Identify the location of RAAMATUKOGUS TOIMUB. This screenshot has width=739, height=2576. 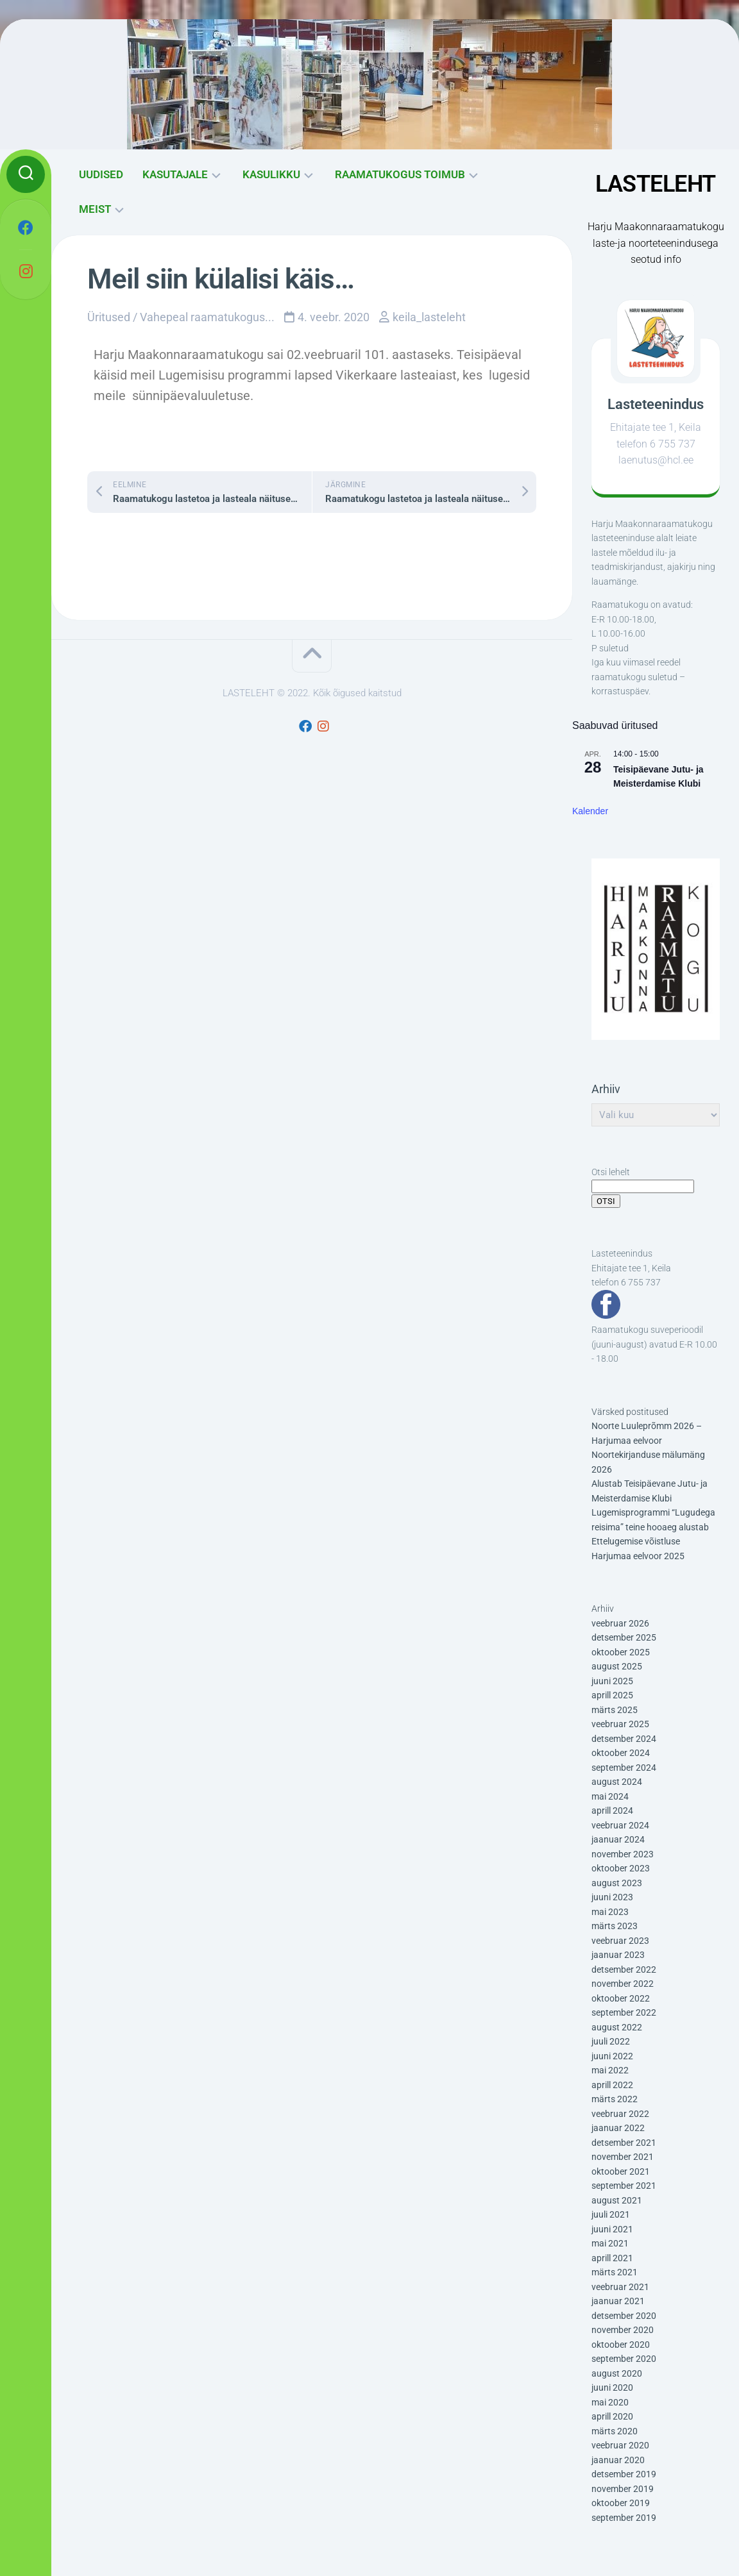
(400, 174).